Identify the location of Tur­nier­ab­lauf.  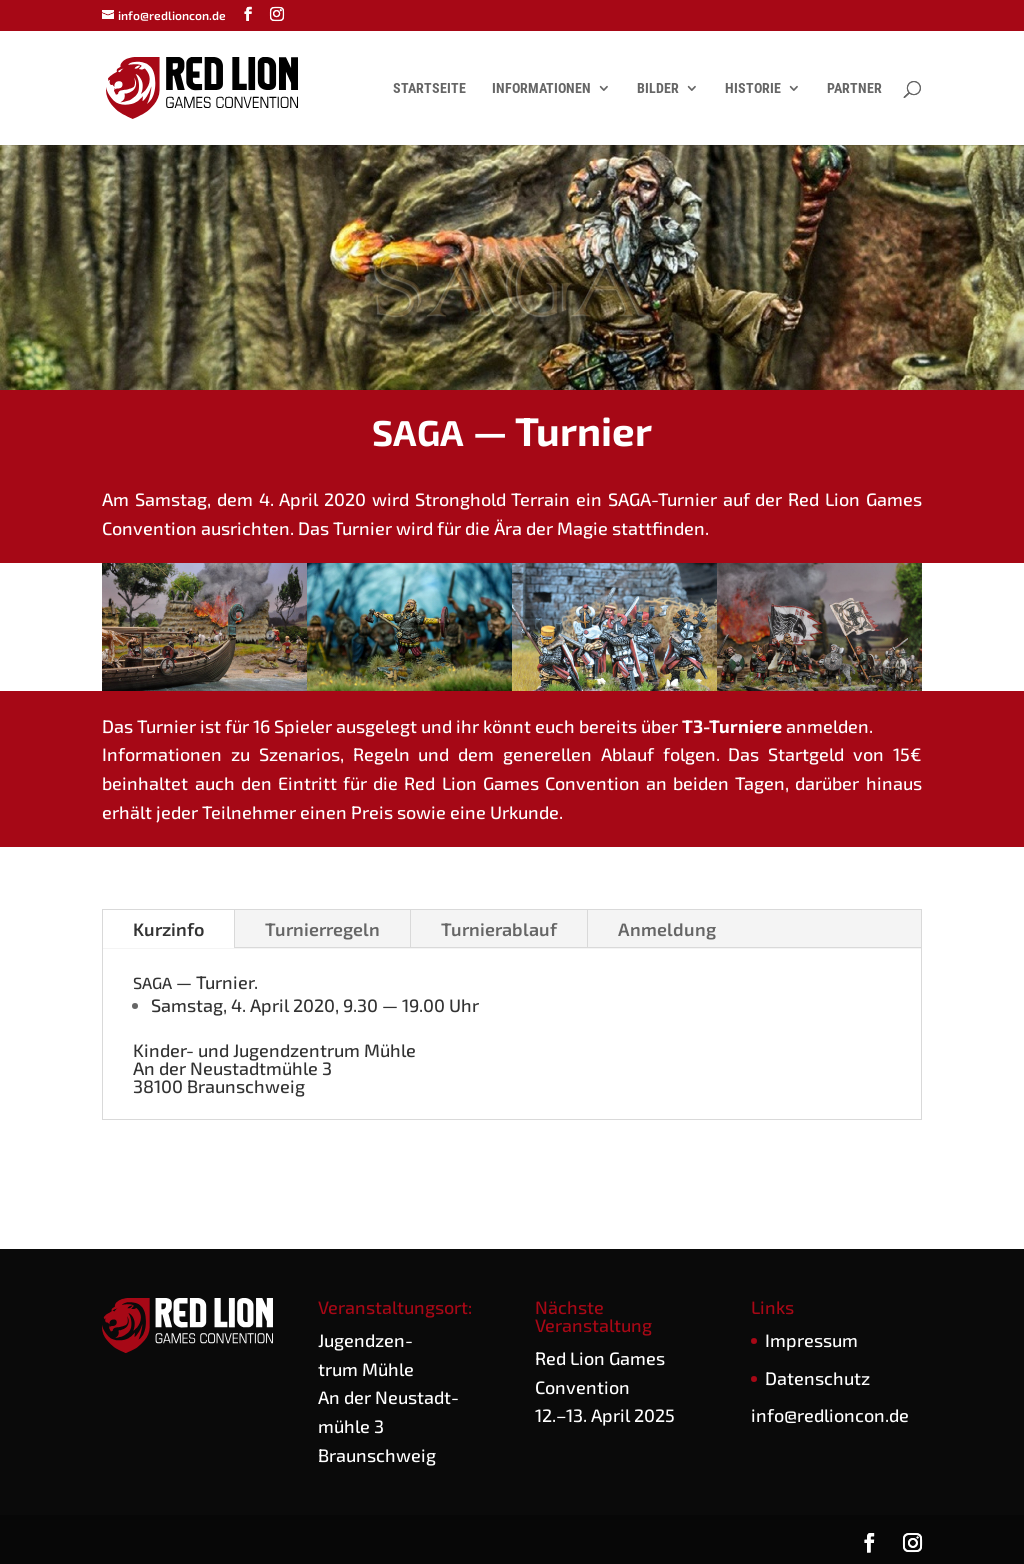
(499, 929).